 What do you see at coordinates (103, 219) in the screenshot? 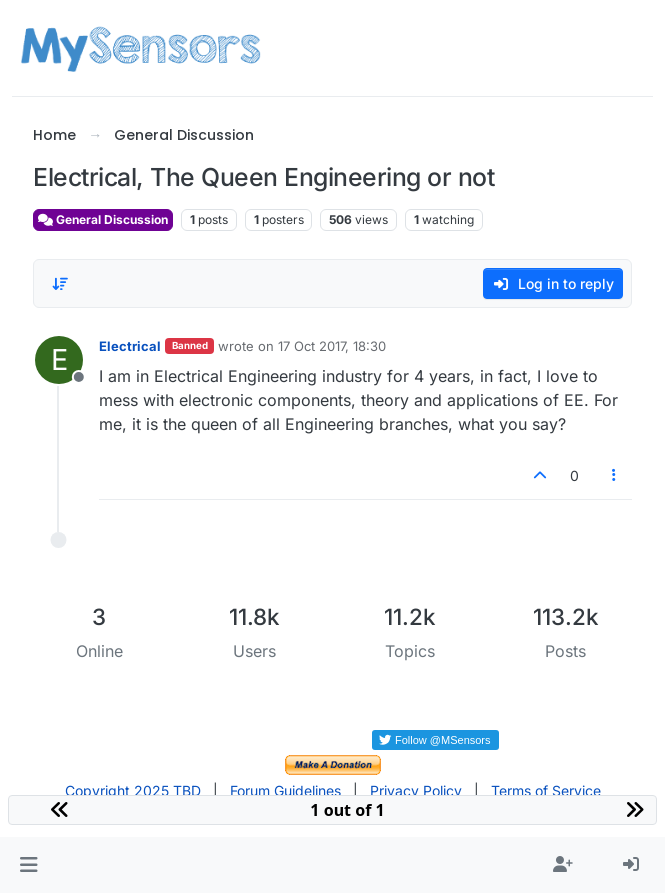
I see `General Discussion` at bounding box center [103, 219].